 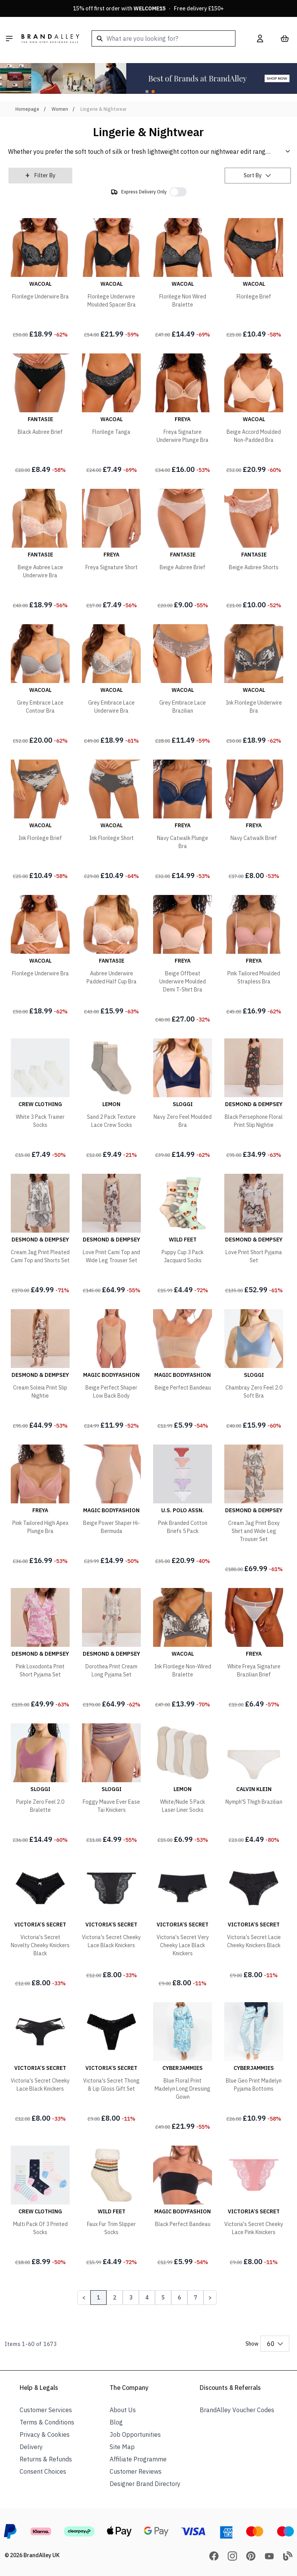 What do you see at coordinates (40, 279) in the screenshot?
I see `[Florilege Underwire Bra]` at bounding box center [40, 279].